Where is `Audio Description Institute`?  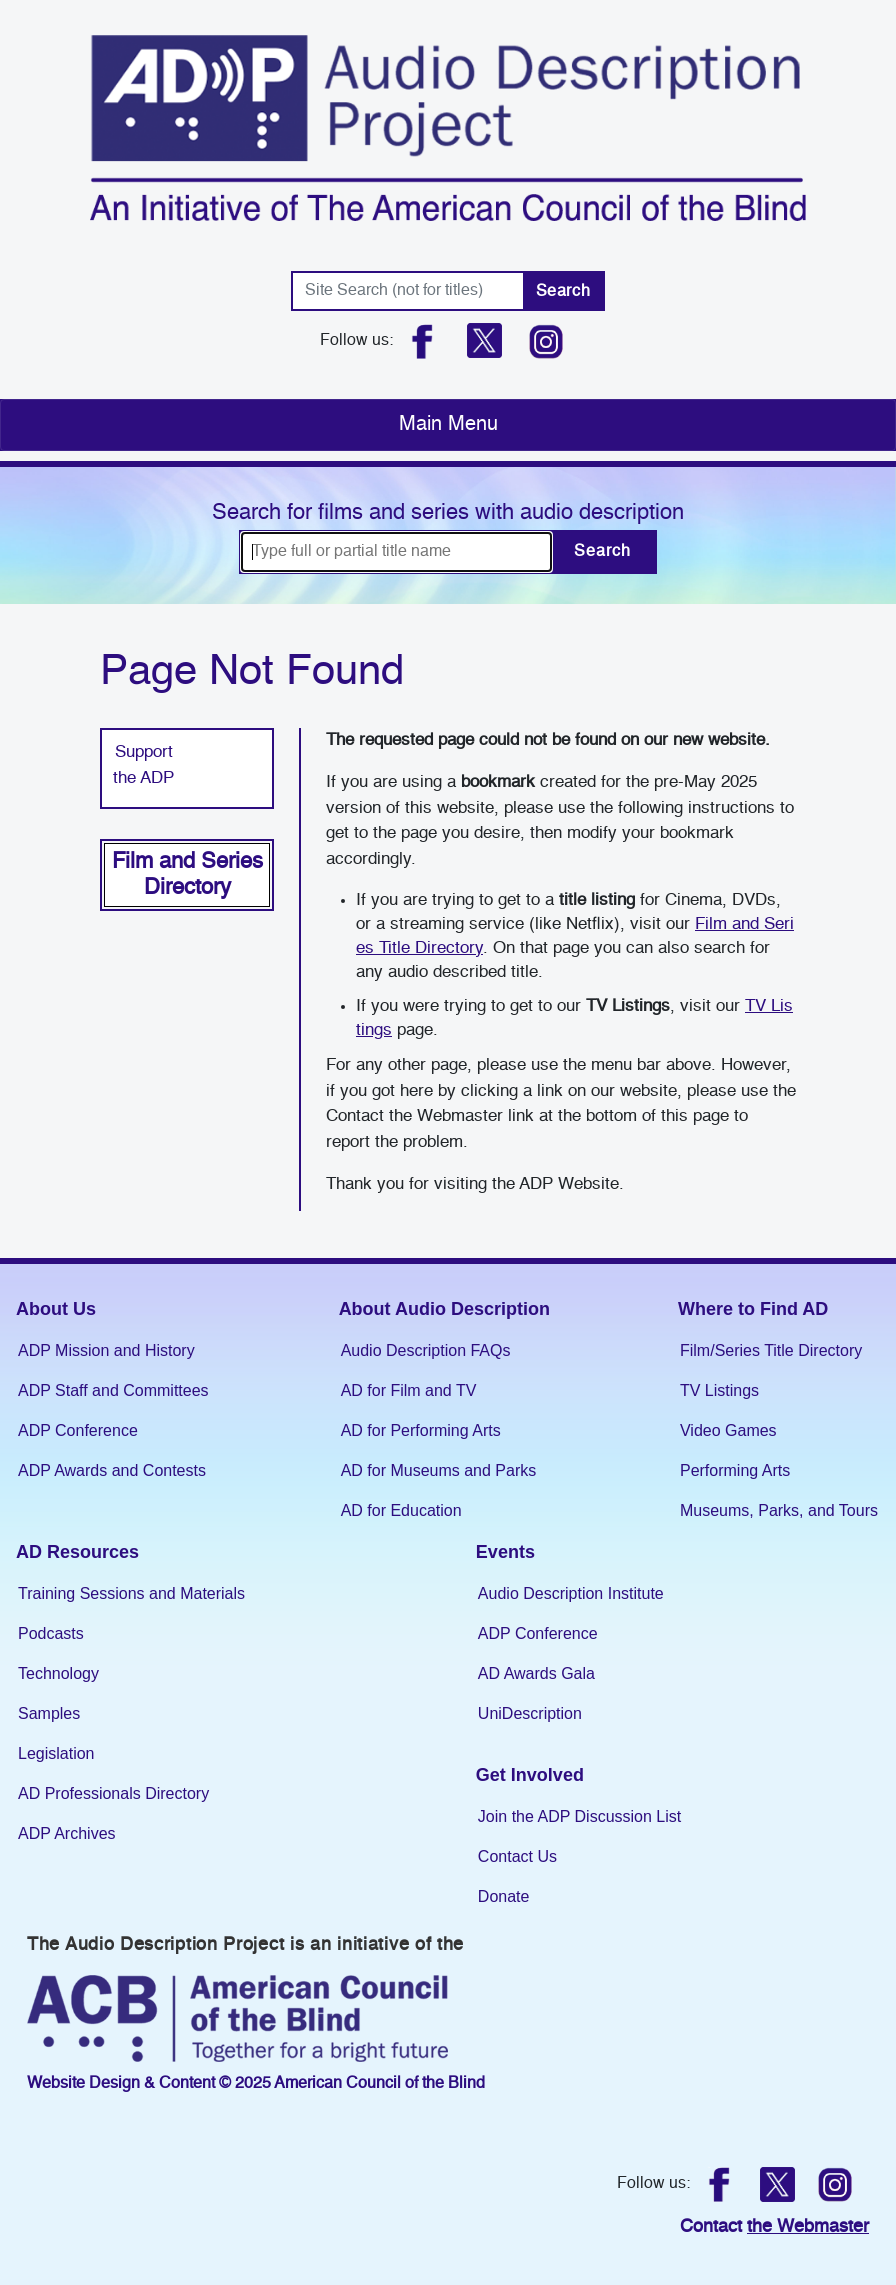 Audio Description Institute is located at coordinates (571, 1593).